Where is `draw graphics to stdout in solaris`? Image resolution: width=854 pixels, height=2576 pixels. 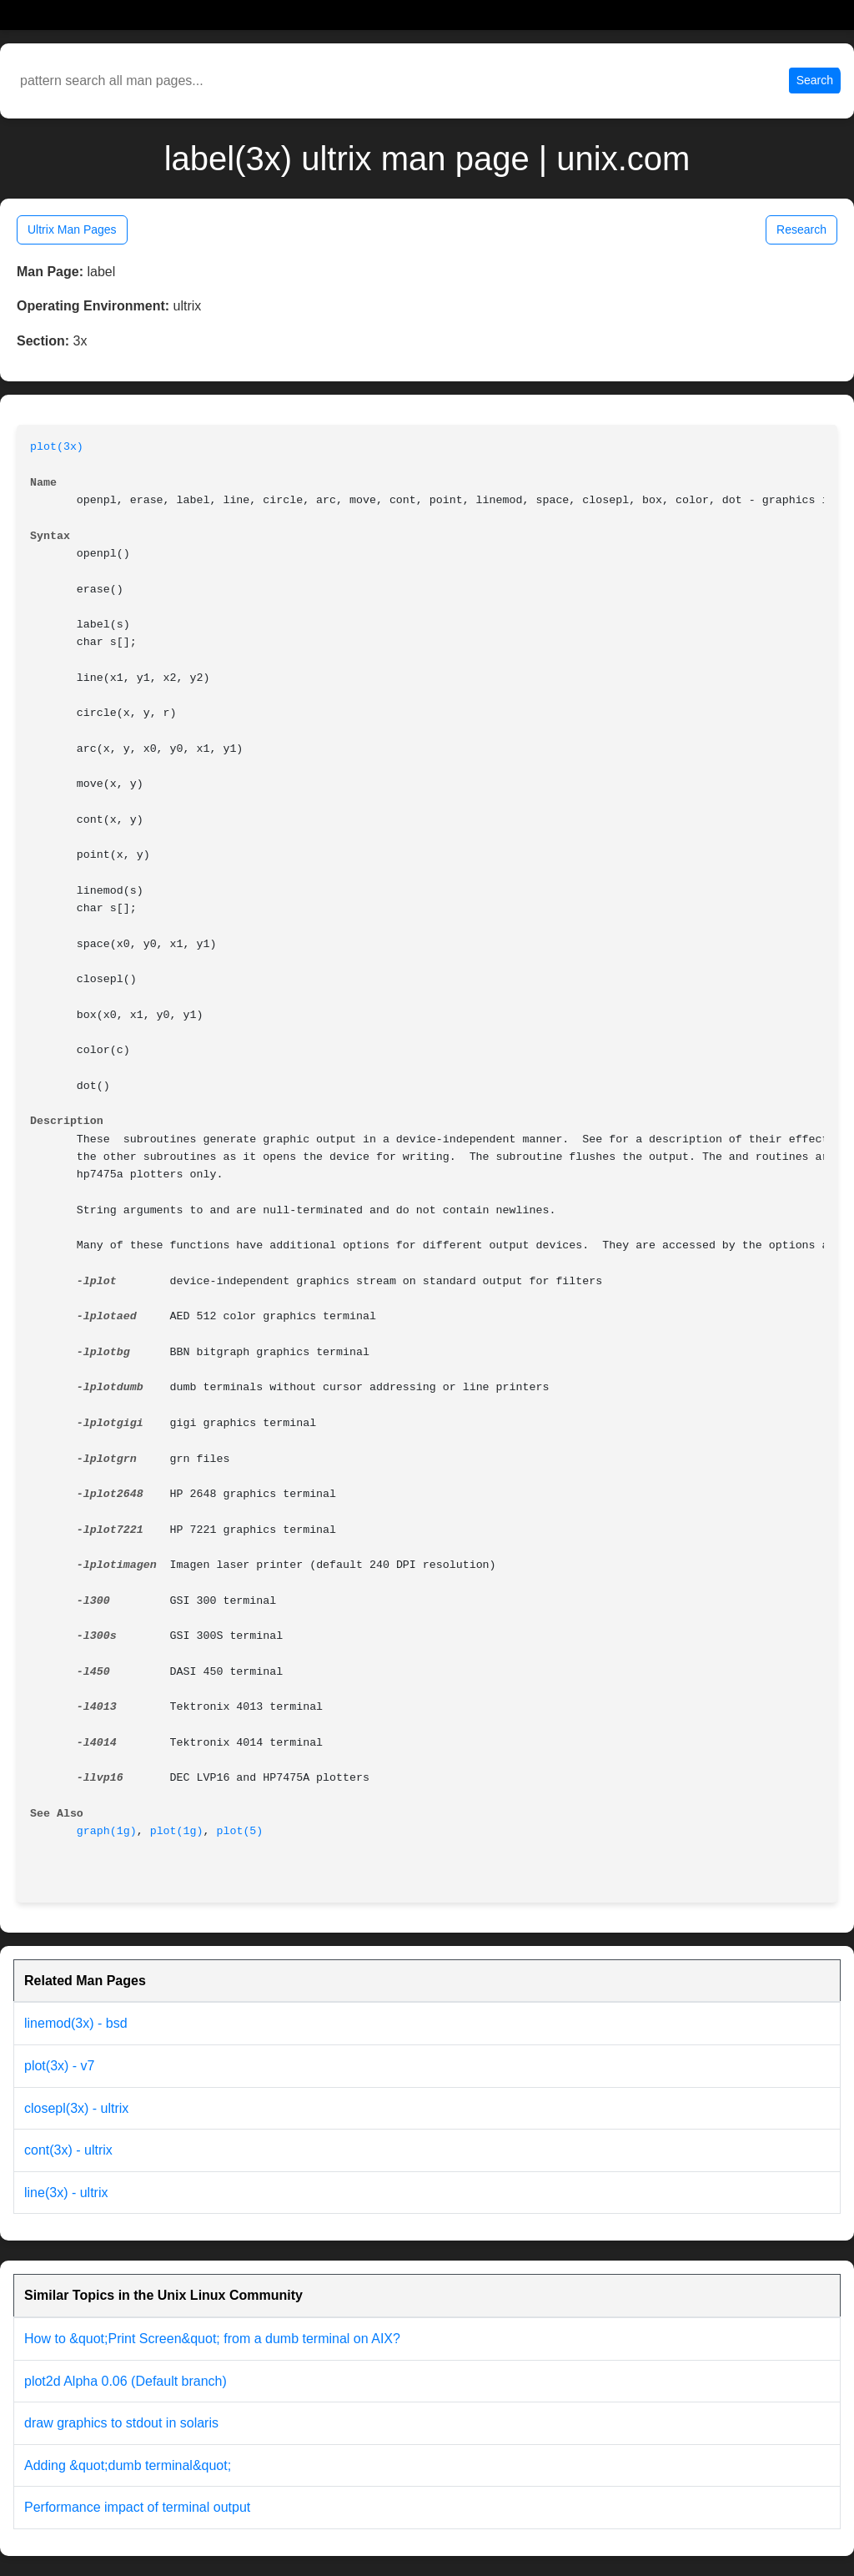
draw graphics to stdout in solaris is located at coordinates (121, 2423).